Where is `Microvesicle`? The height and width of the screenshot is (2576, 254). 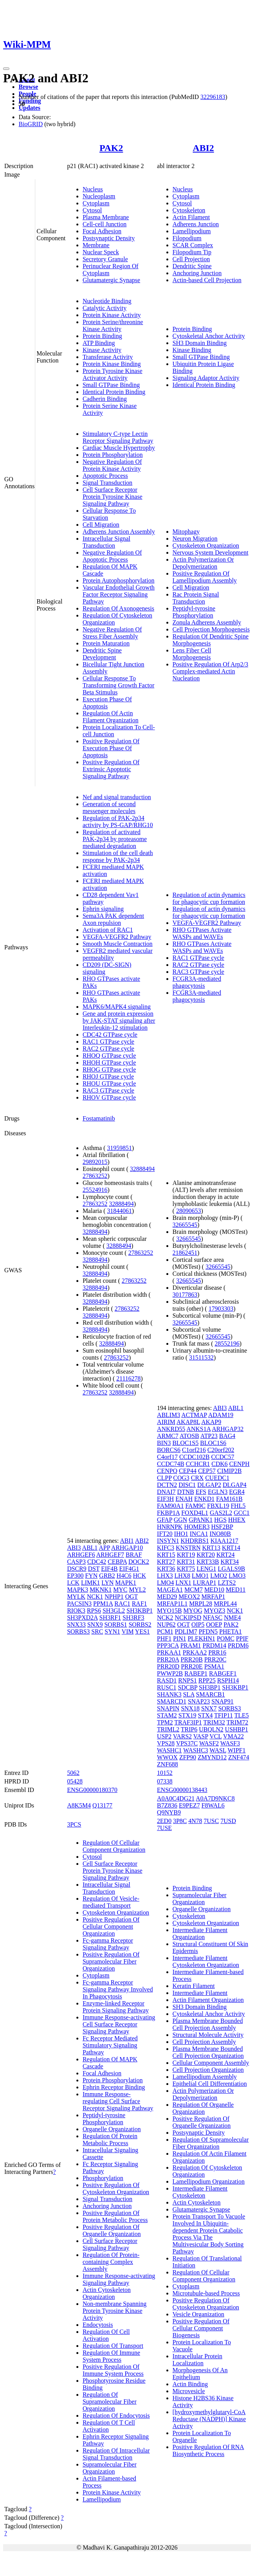 Microvesicle is located at coordinates (189, 2391).